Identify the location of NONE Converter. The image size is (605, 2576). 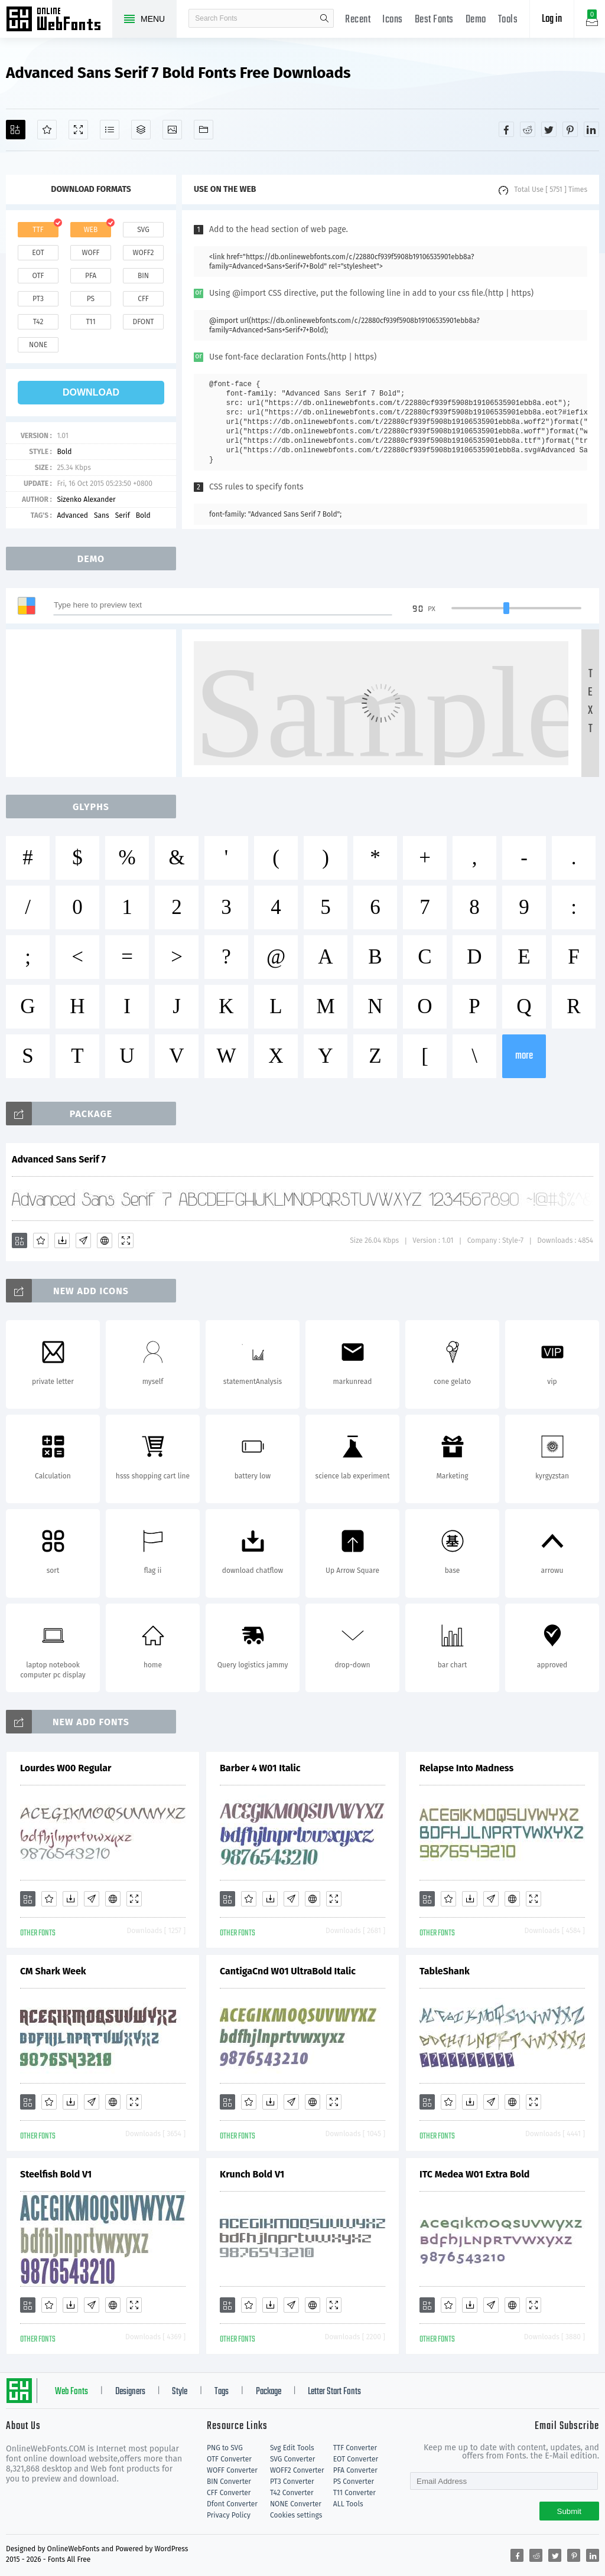
(295, 2504).